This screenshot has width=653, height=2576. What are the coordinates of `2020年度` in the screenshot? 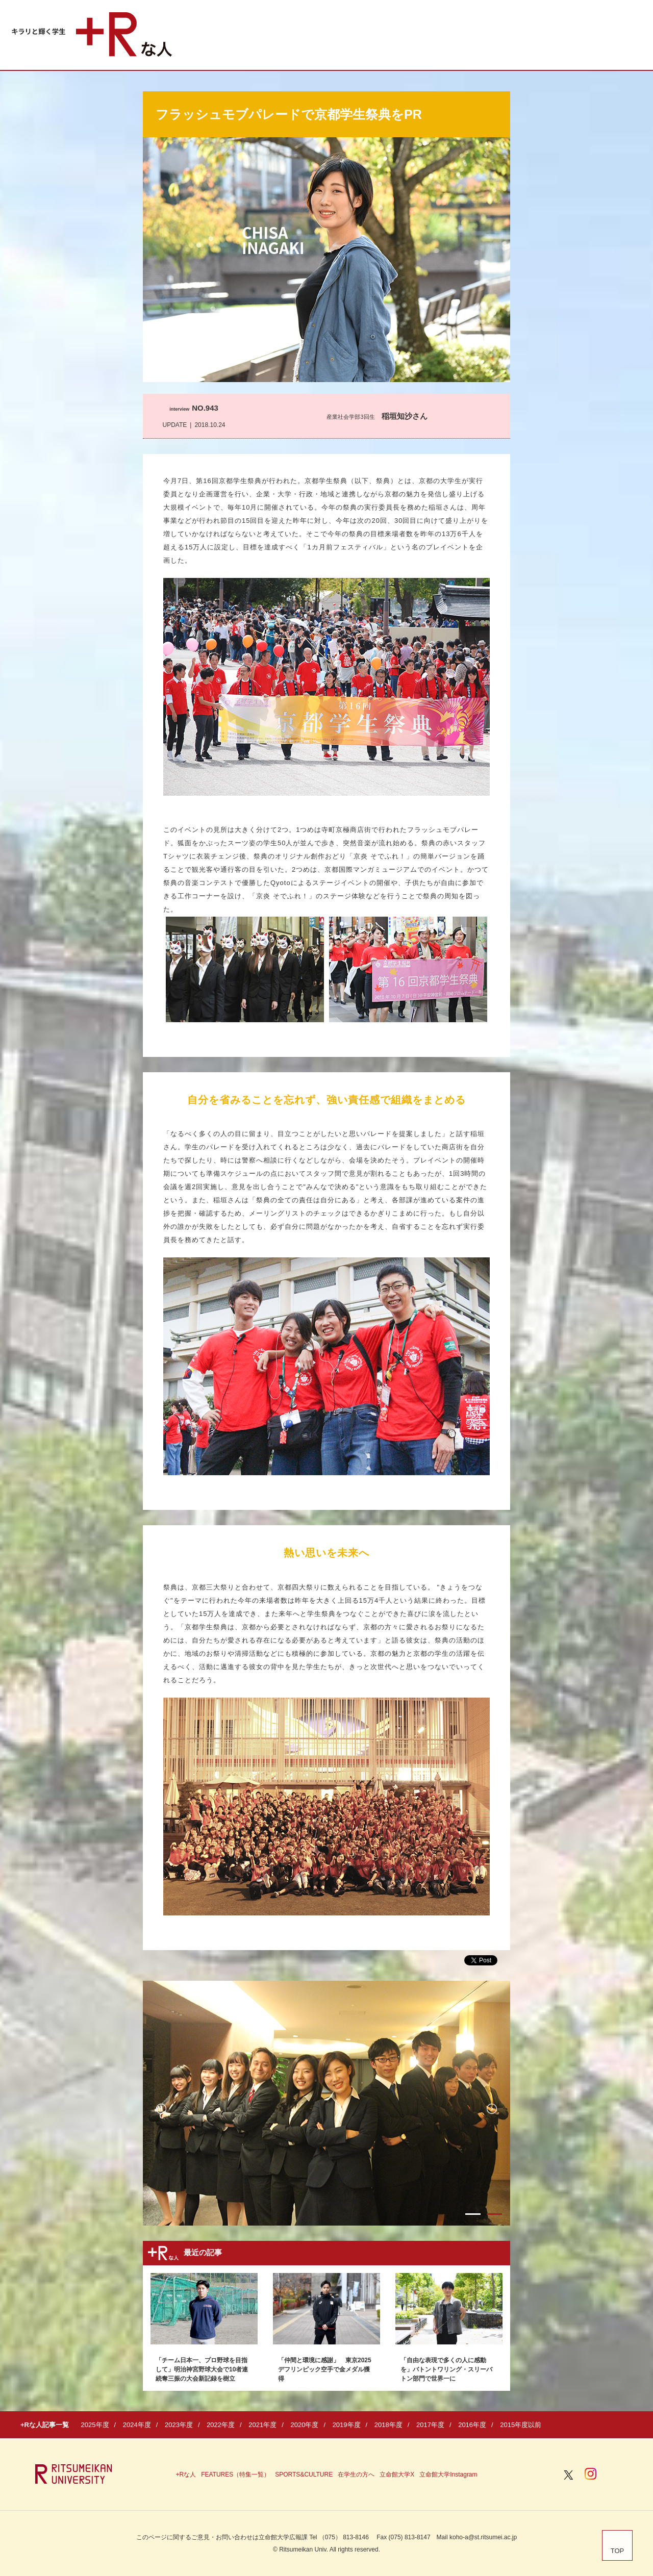 It's located at (304, 2425).